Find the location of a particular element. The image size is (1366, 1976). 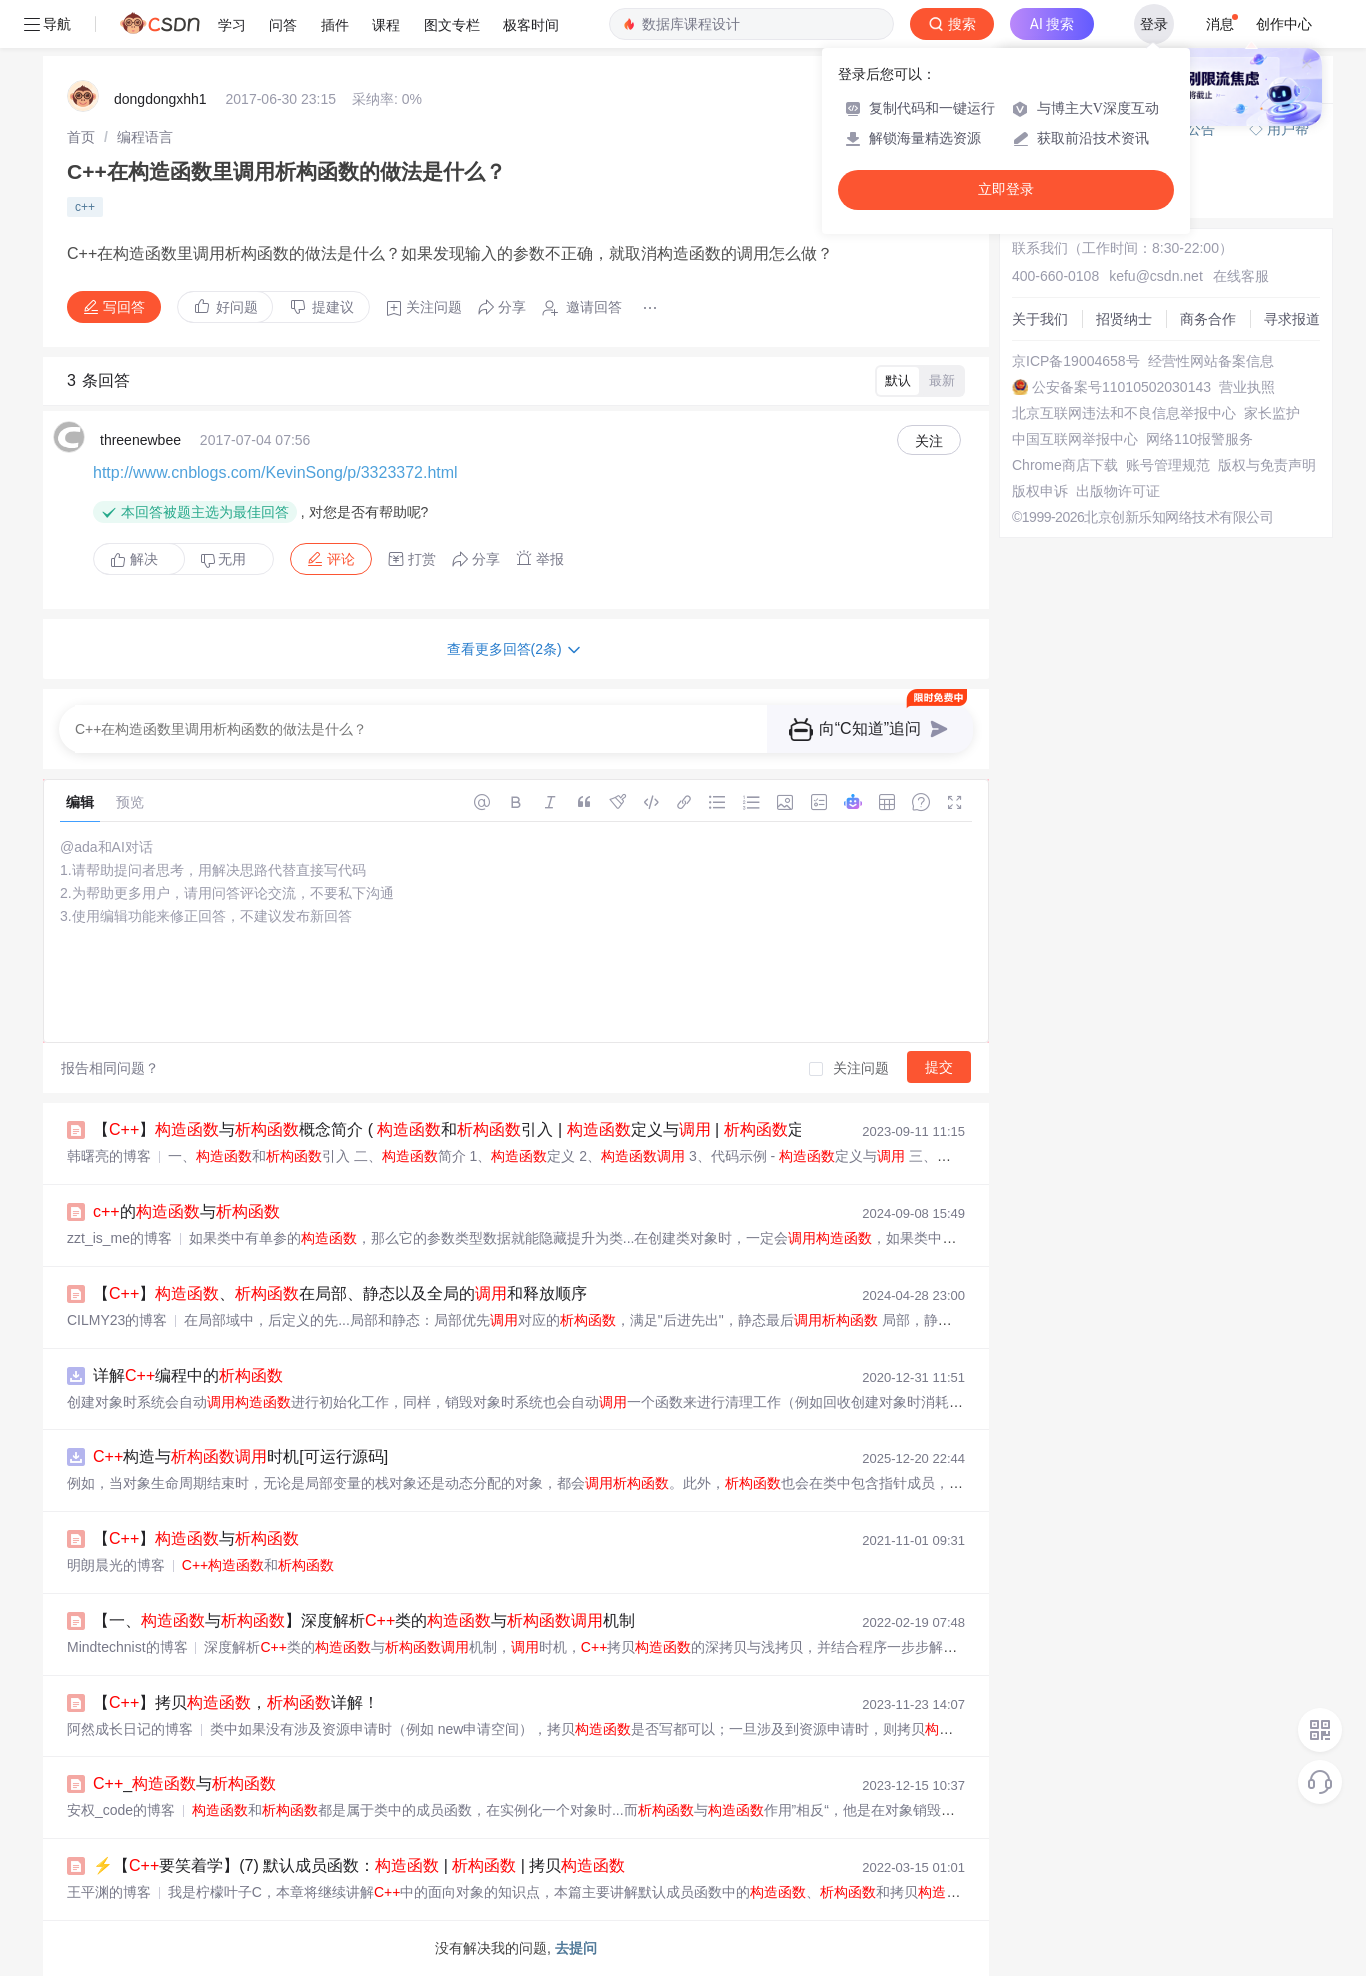

的与 is located at coordinates (186, 1211).